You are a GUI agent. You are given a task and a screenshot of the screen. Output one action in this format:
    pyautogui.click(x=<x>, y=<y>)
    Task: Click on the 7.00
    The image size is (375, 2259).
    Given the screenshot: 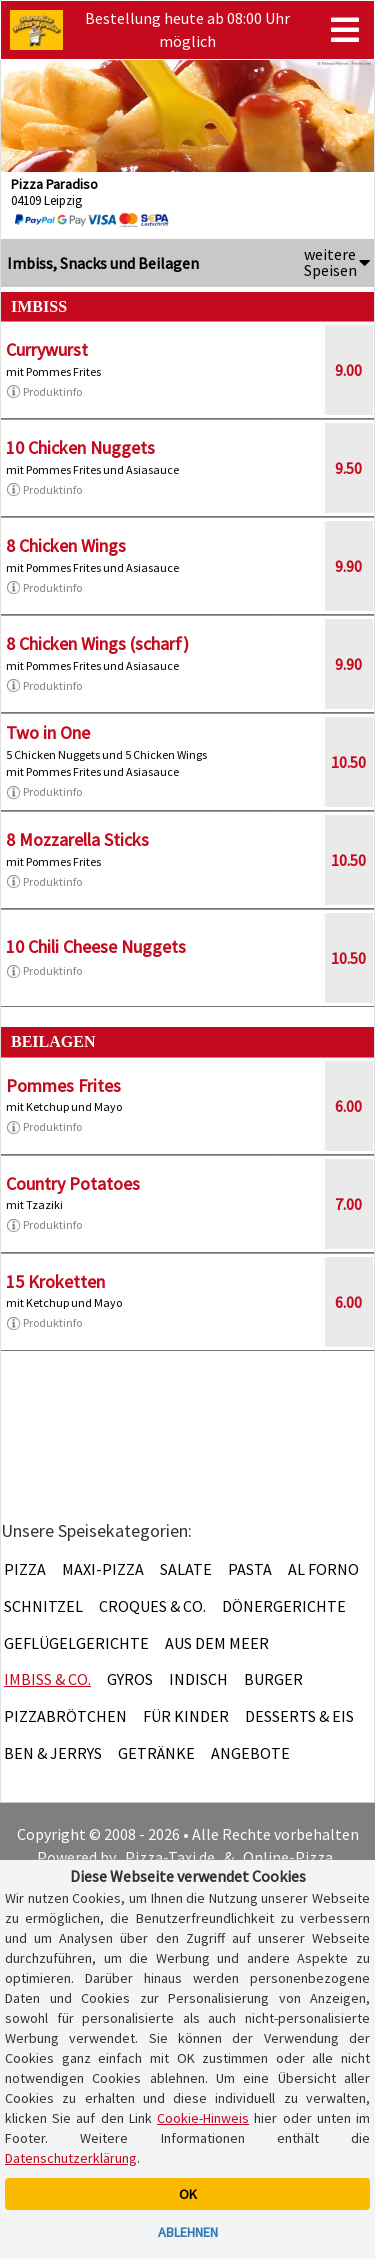 What is the action you would take?
    pyautogui.click(x=348, y=1204)
    